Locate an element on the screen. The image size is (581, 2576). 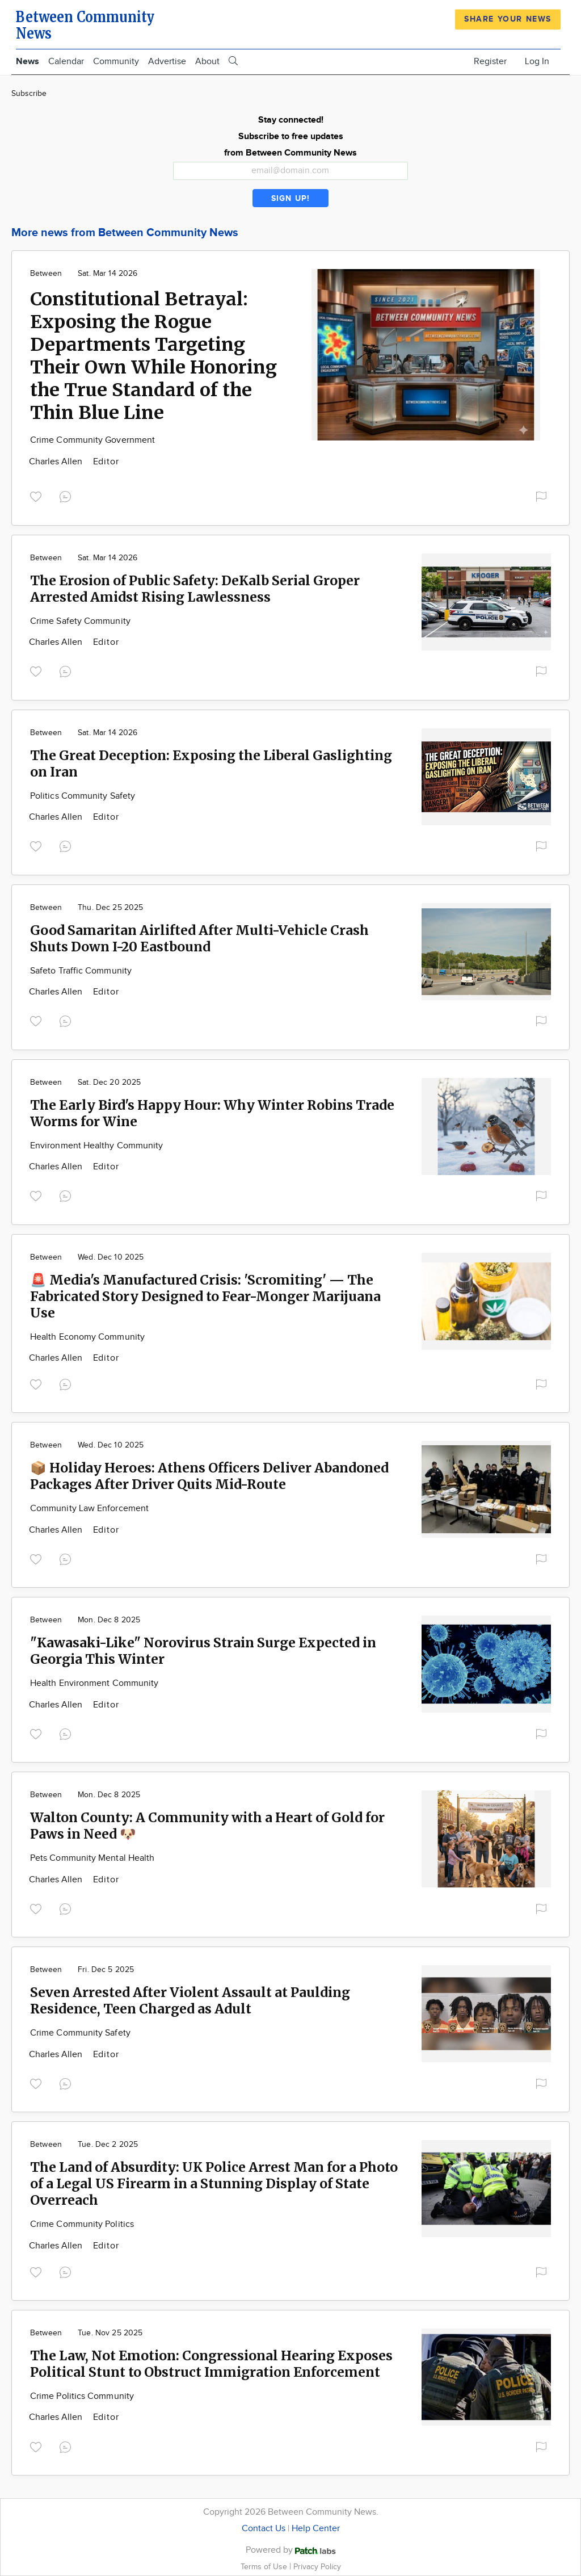
Advertise is located at coordinates (167, 61).